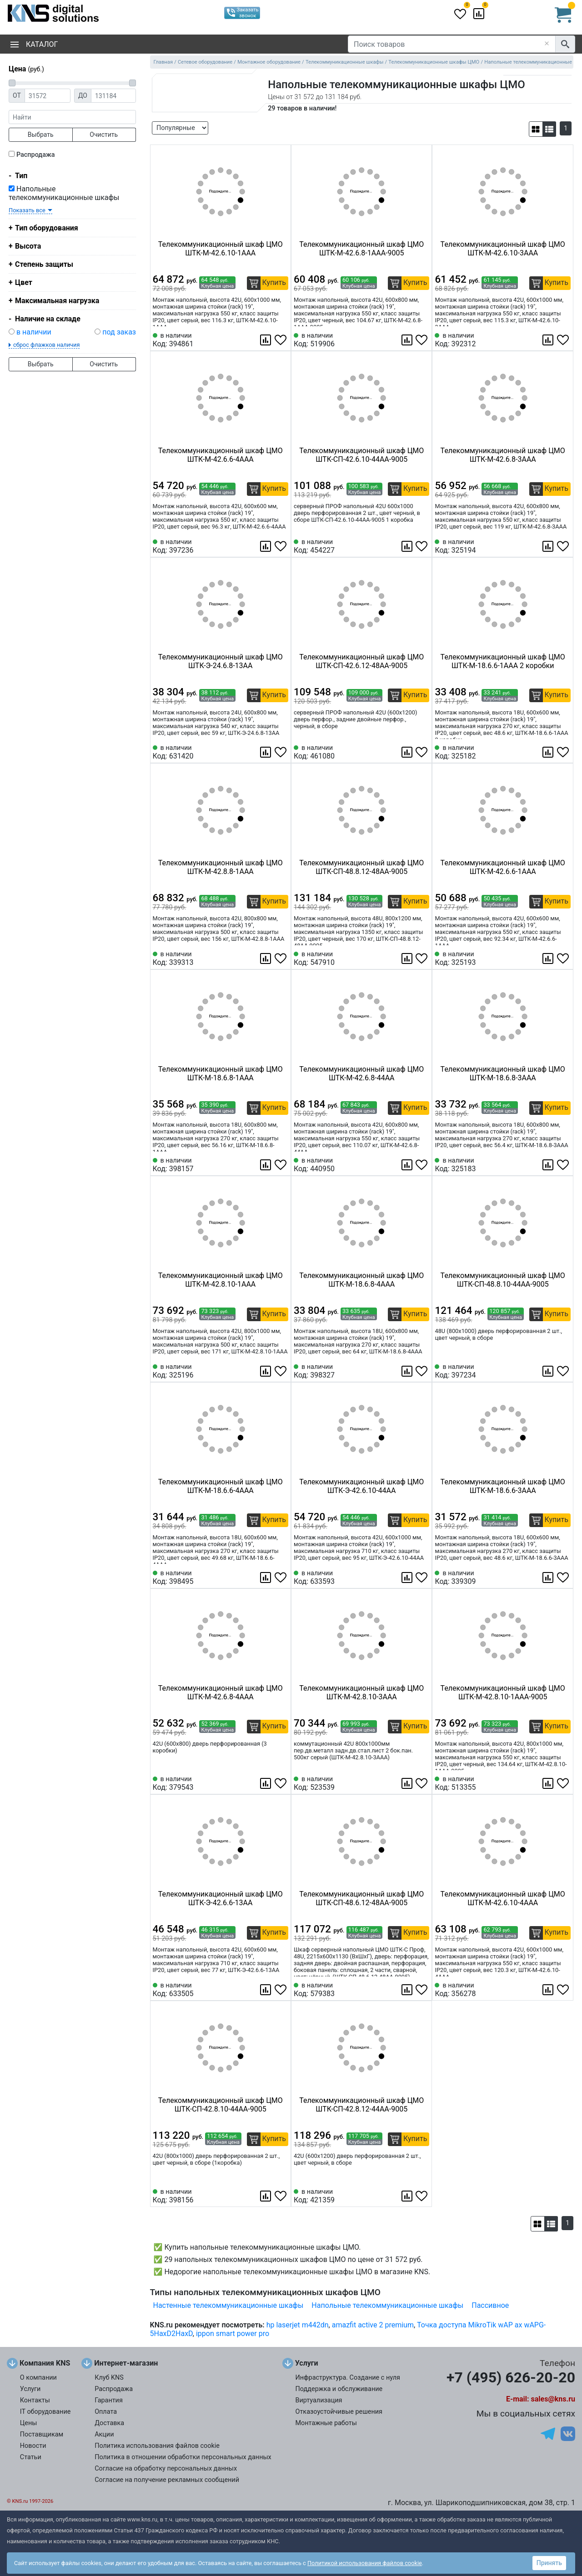 The image size is (582, 2576). Describe the element at coordinates (45, 2412) in the screenshot. I see `IT оборудование` at that location.